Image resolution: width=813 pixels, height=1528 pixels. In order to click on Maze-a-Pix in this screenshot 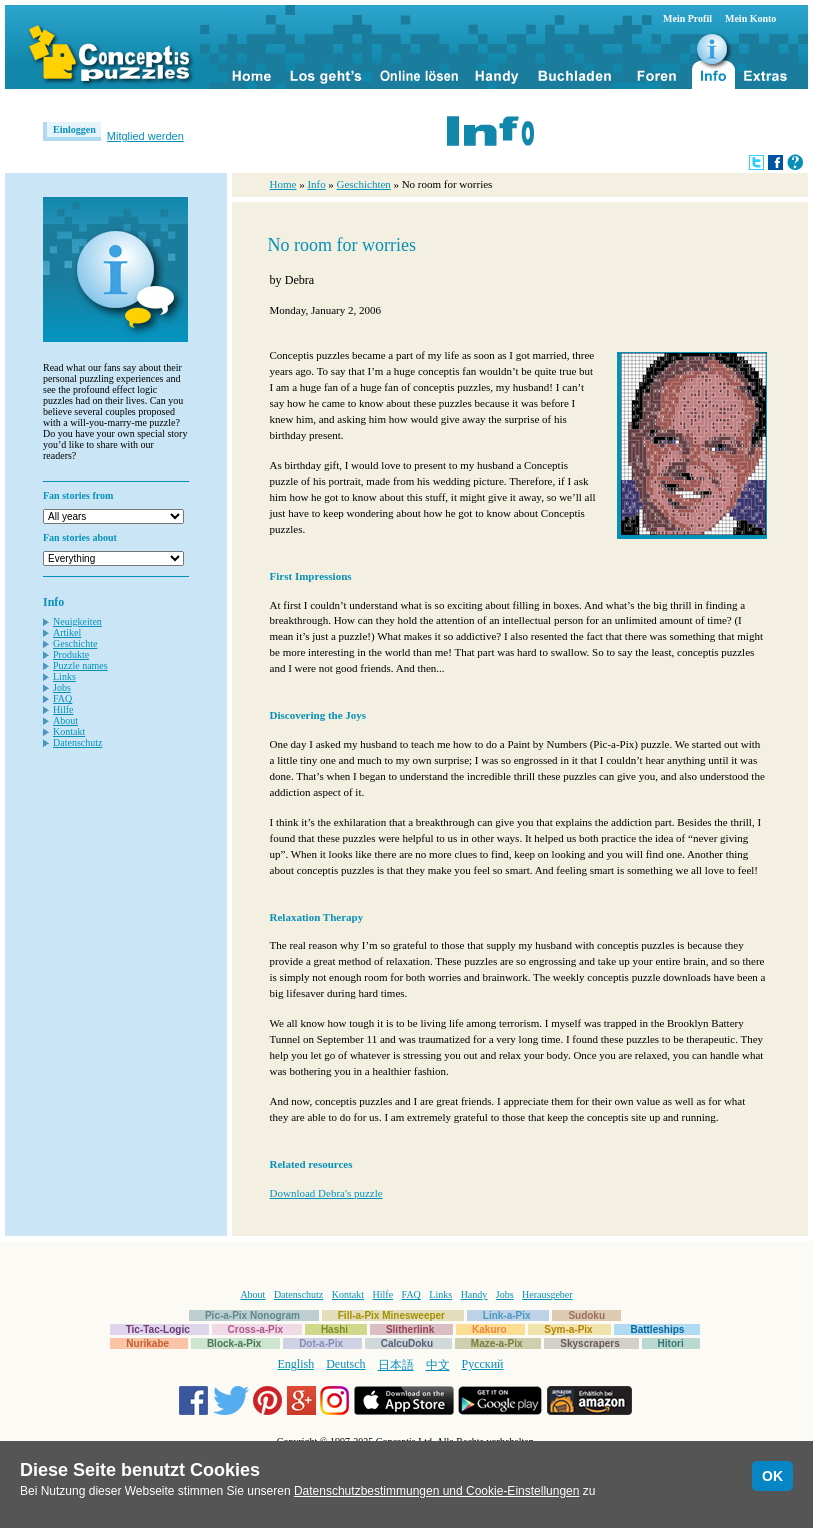, I will do `click(497, 1343)`.